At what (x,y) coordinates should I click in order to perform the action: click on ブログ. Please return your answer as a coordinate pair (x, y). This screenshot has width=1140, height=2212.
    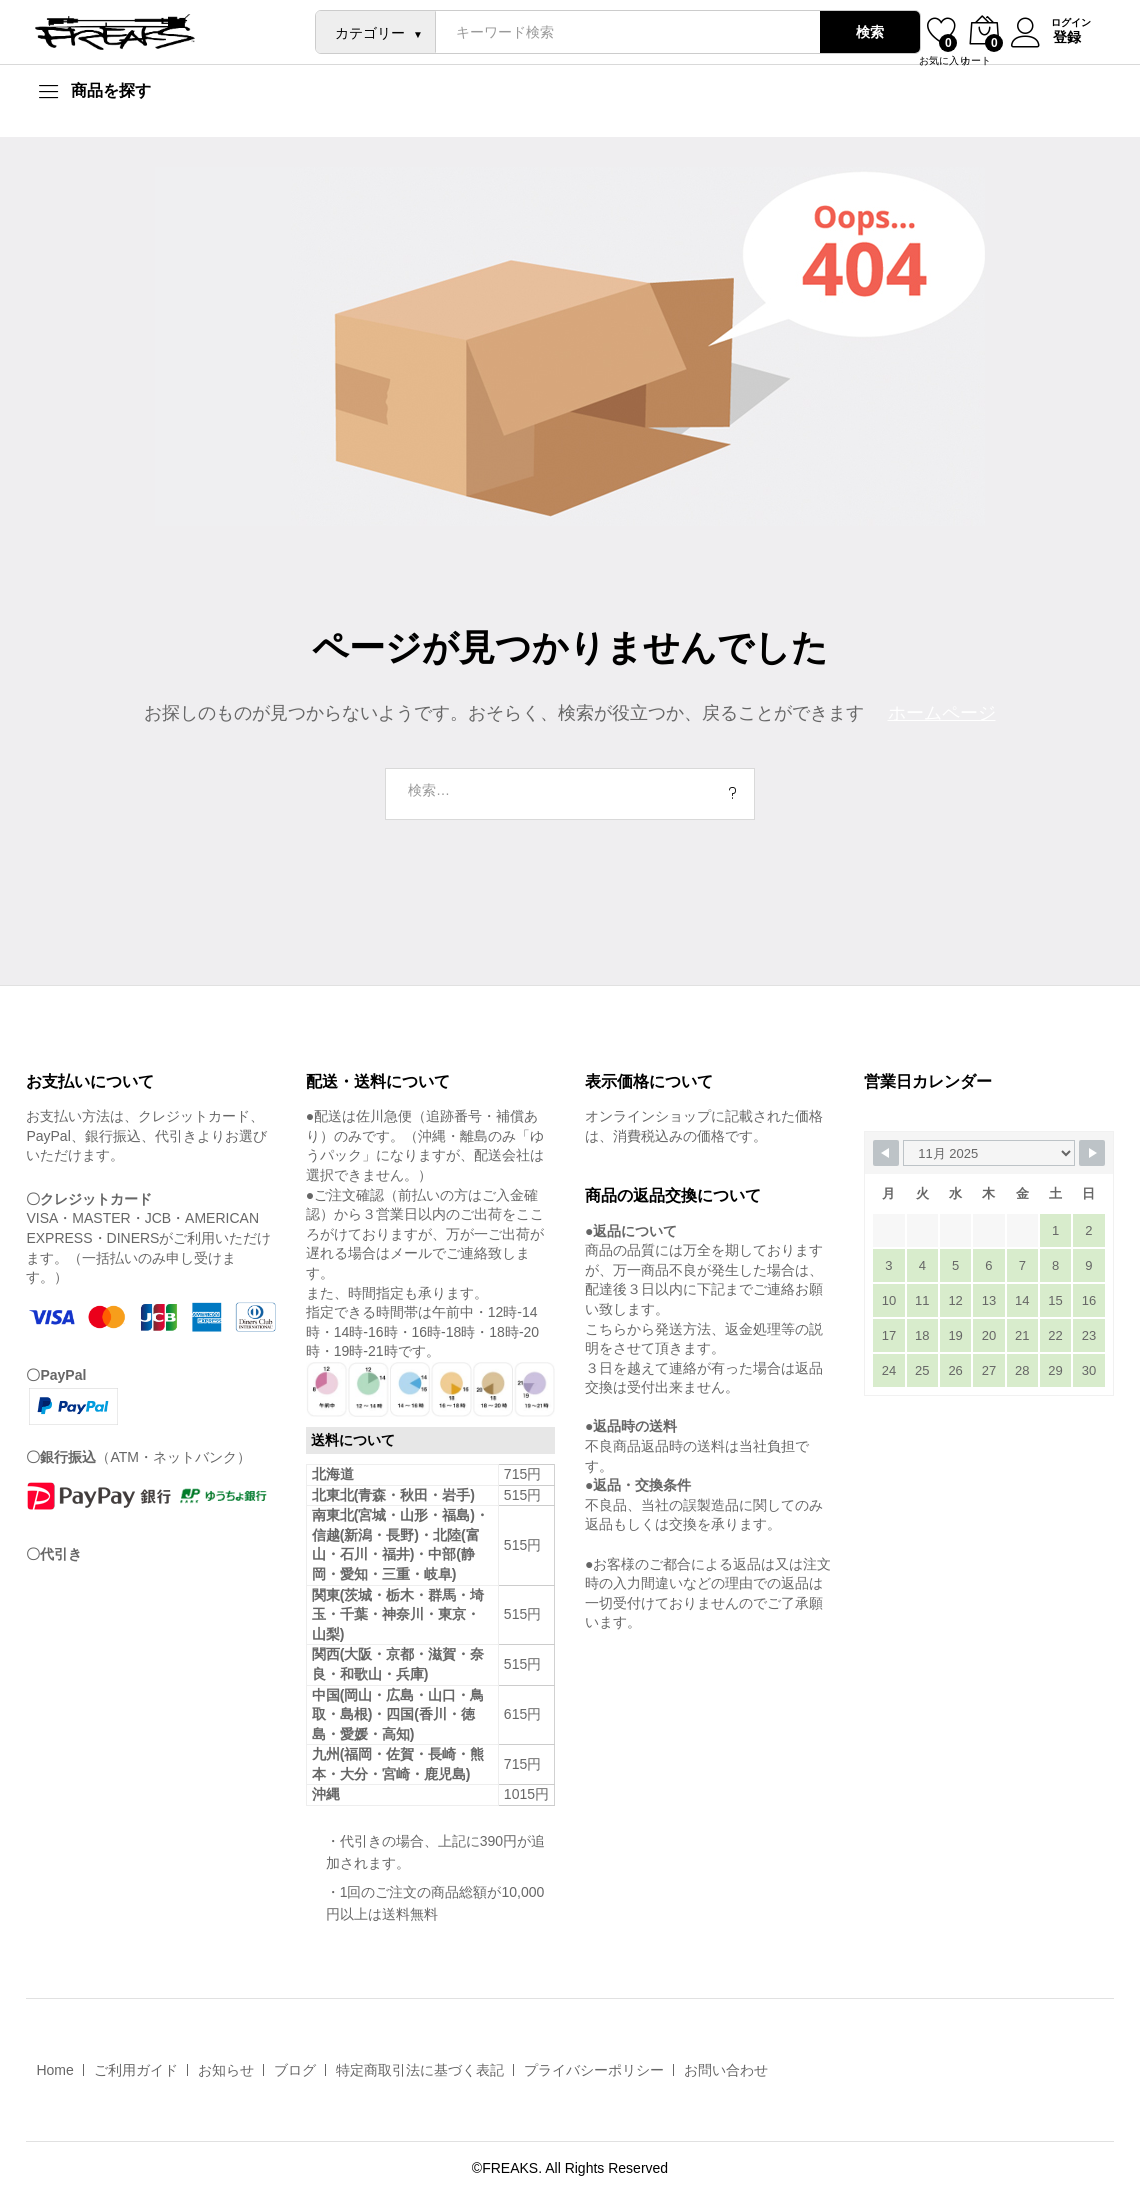
    Looking at the image, I should click on (295, 2070).